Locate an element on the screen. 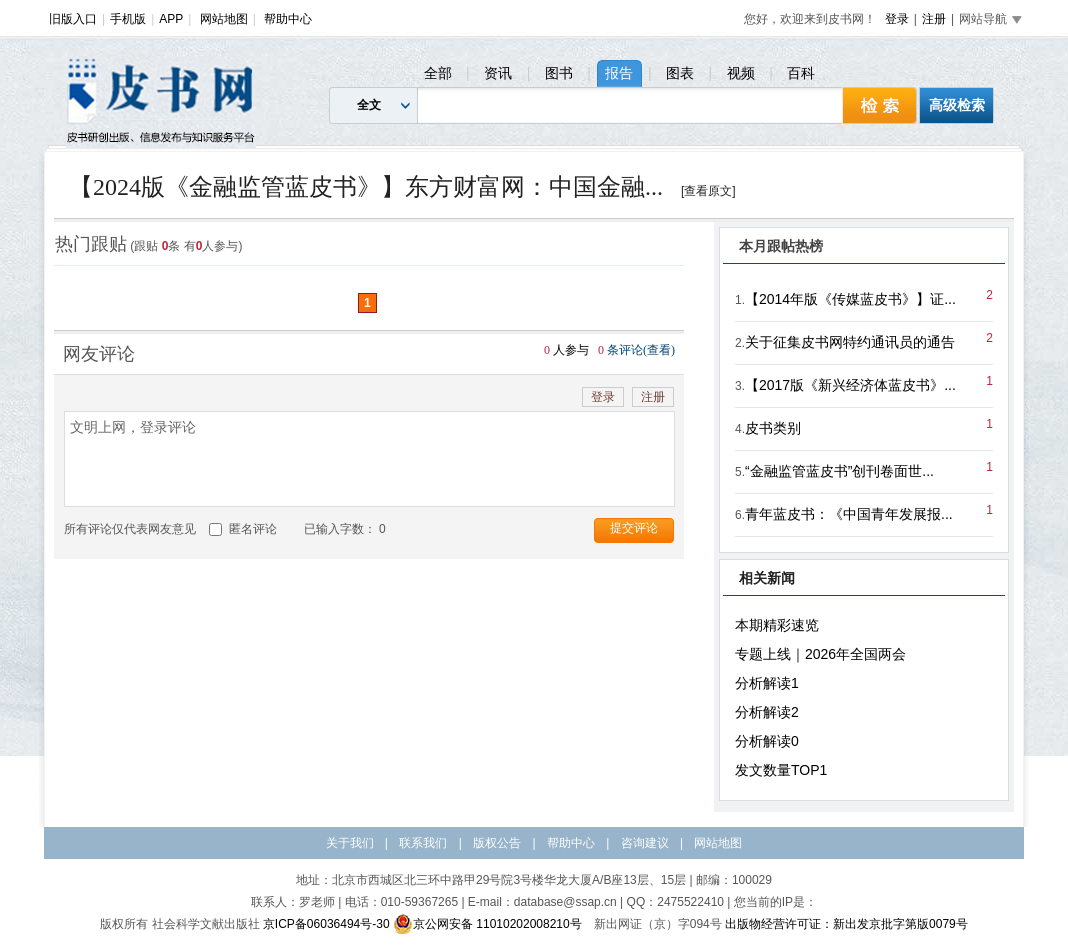 The height and width of the screenshot is (945, 1068). 百科 is located at coordinates (801, 73).